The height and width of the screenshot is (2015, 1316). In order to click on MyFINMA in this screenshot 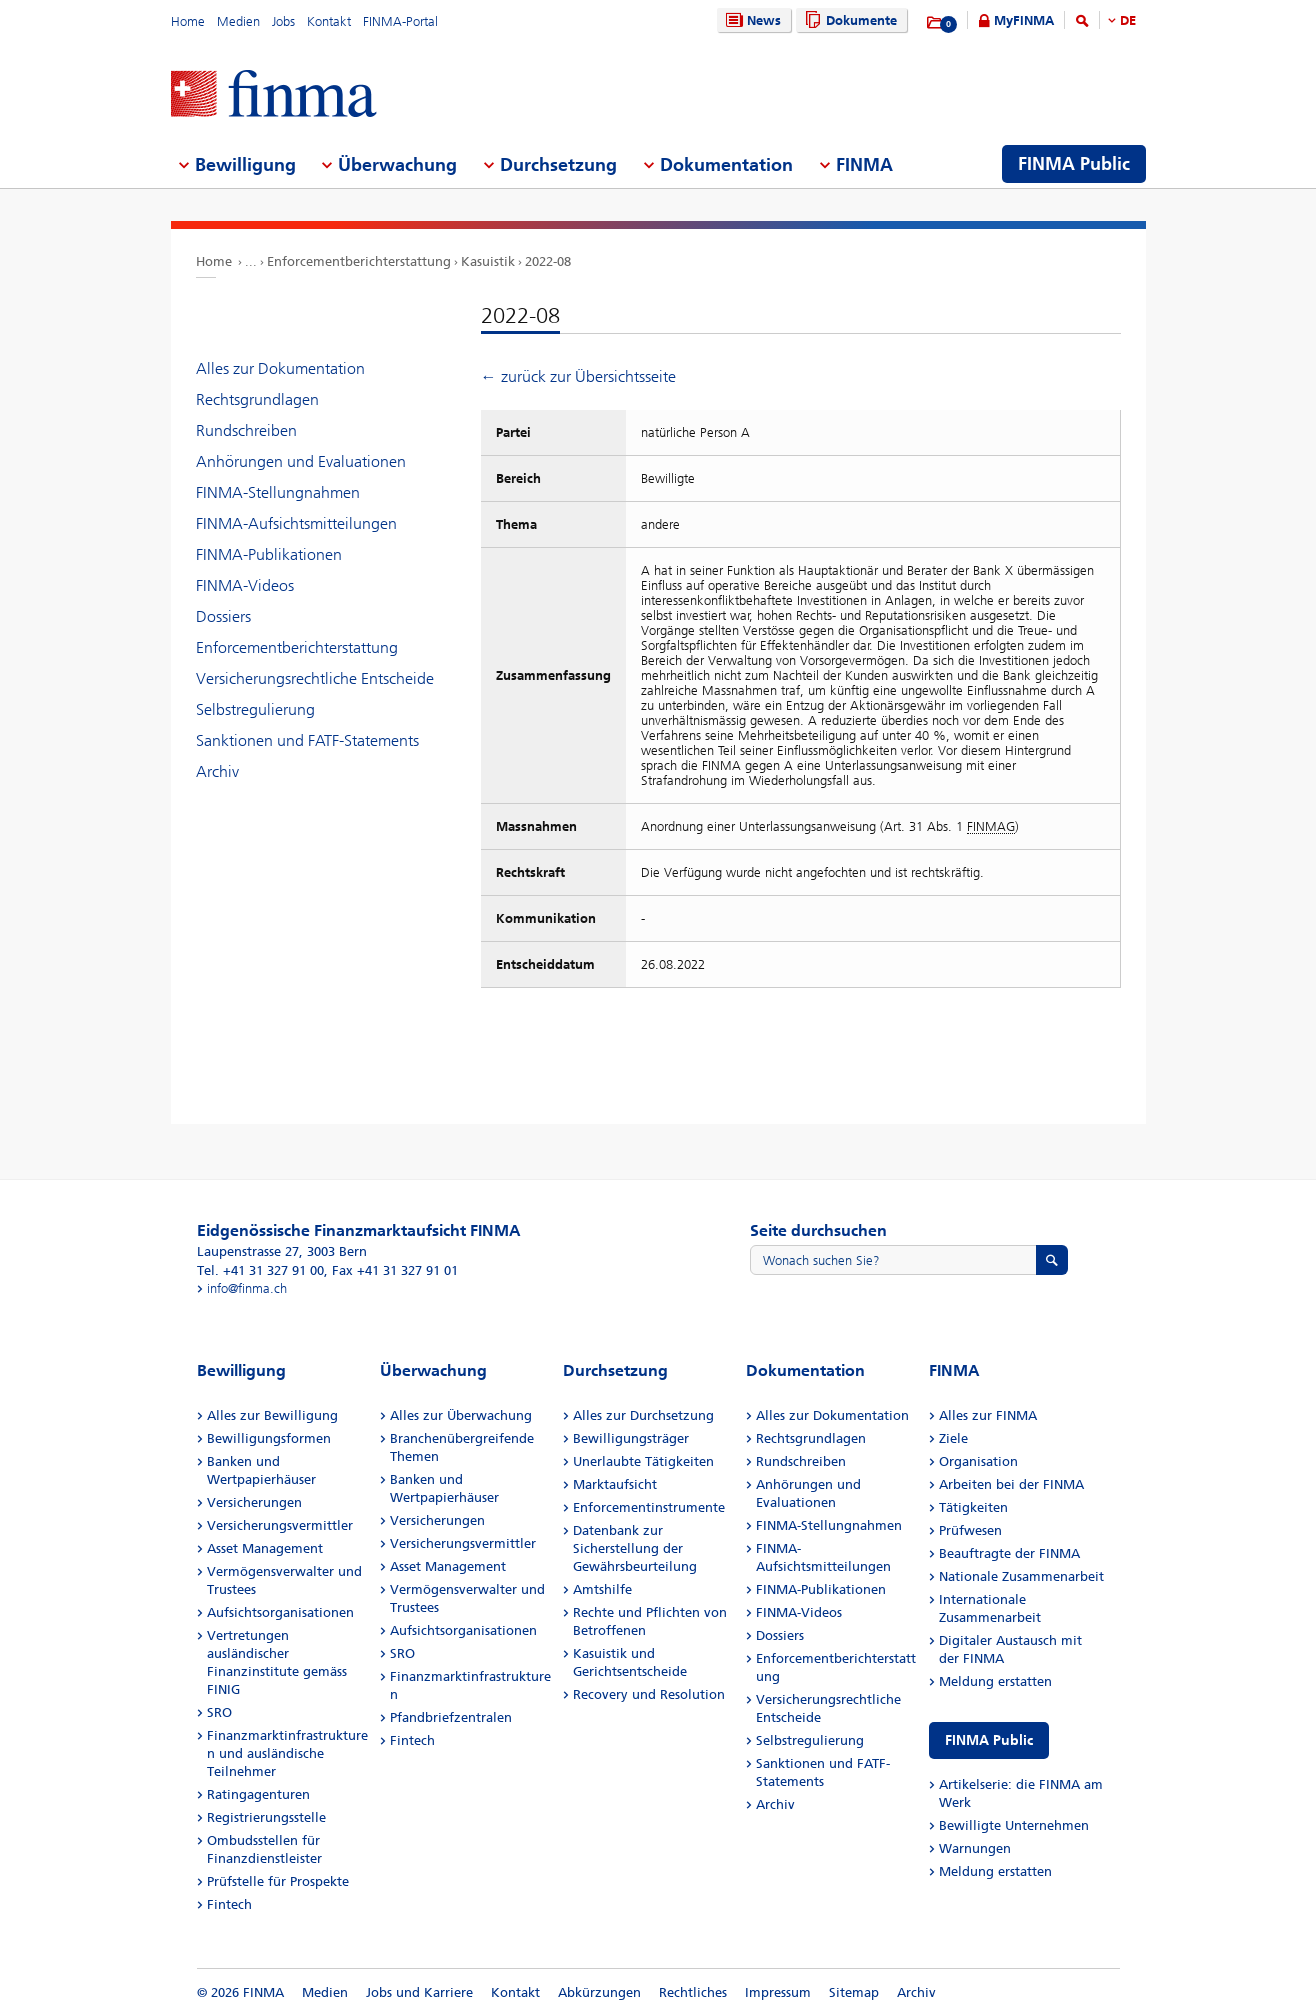, I will do `click(1024, 20)`.